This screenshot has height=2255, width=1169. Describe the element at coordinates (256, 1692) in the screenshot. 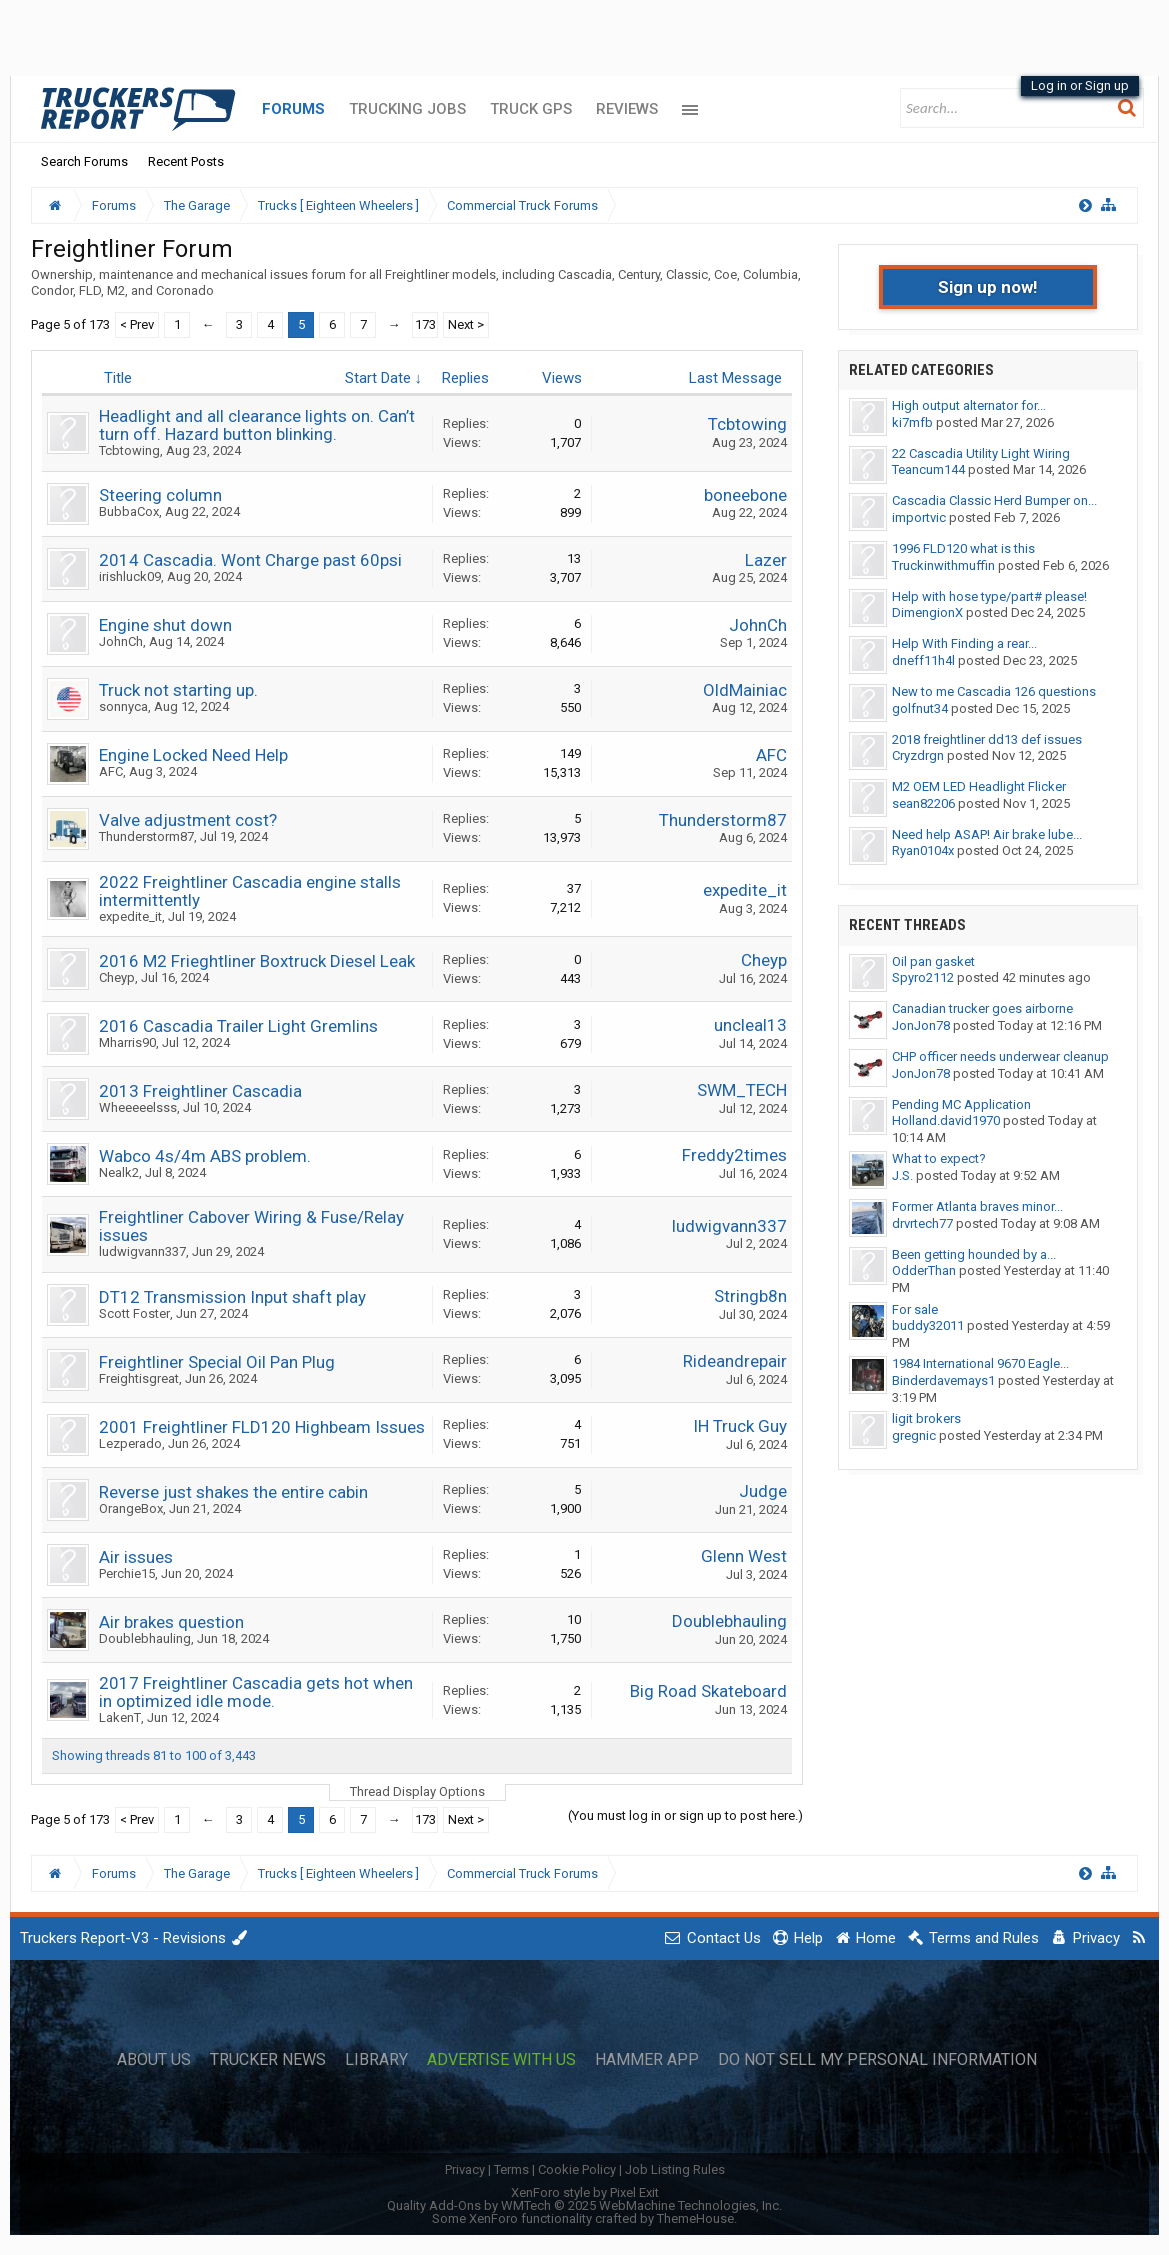

I see `2017 Freightliner Cascadia gets hot when in optimized idle mode.` at that location.